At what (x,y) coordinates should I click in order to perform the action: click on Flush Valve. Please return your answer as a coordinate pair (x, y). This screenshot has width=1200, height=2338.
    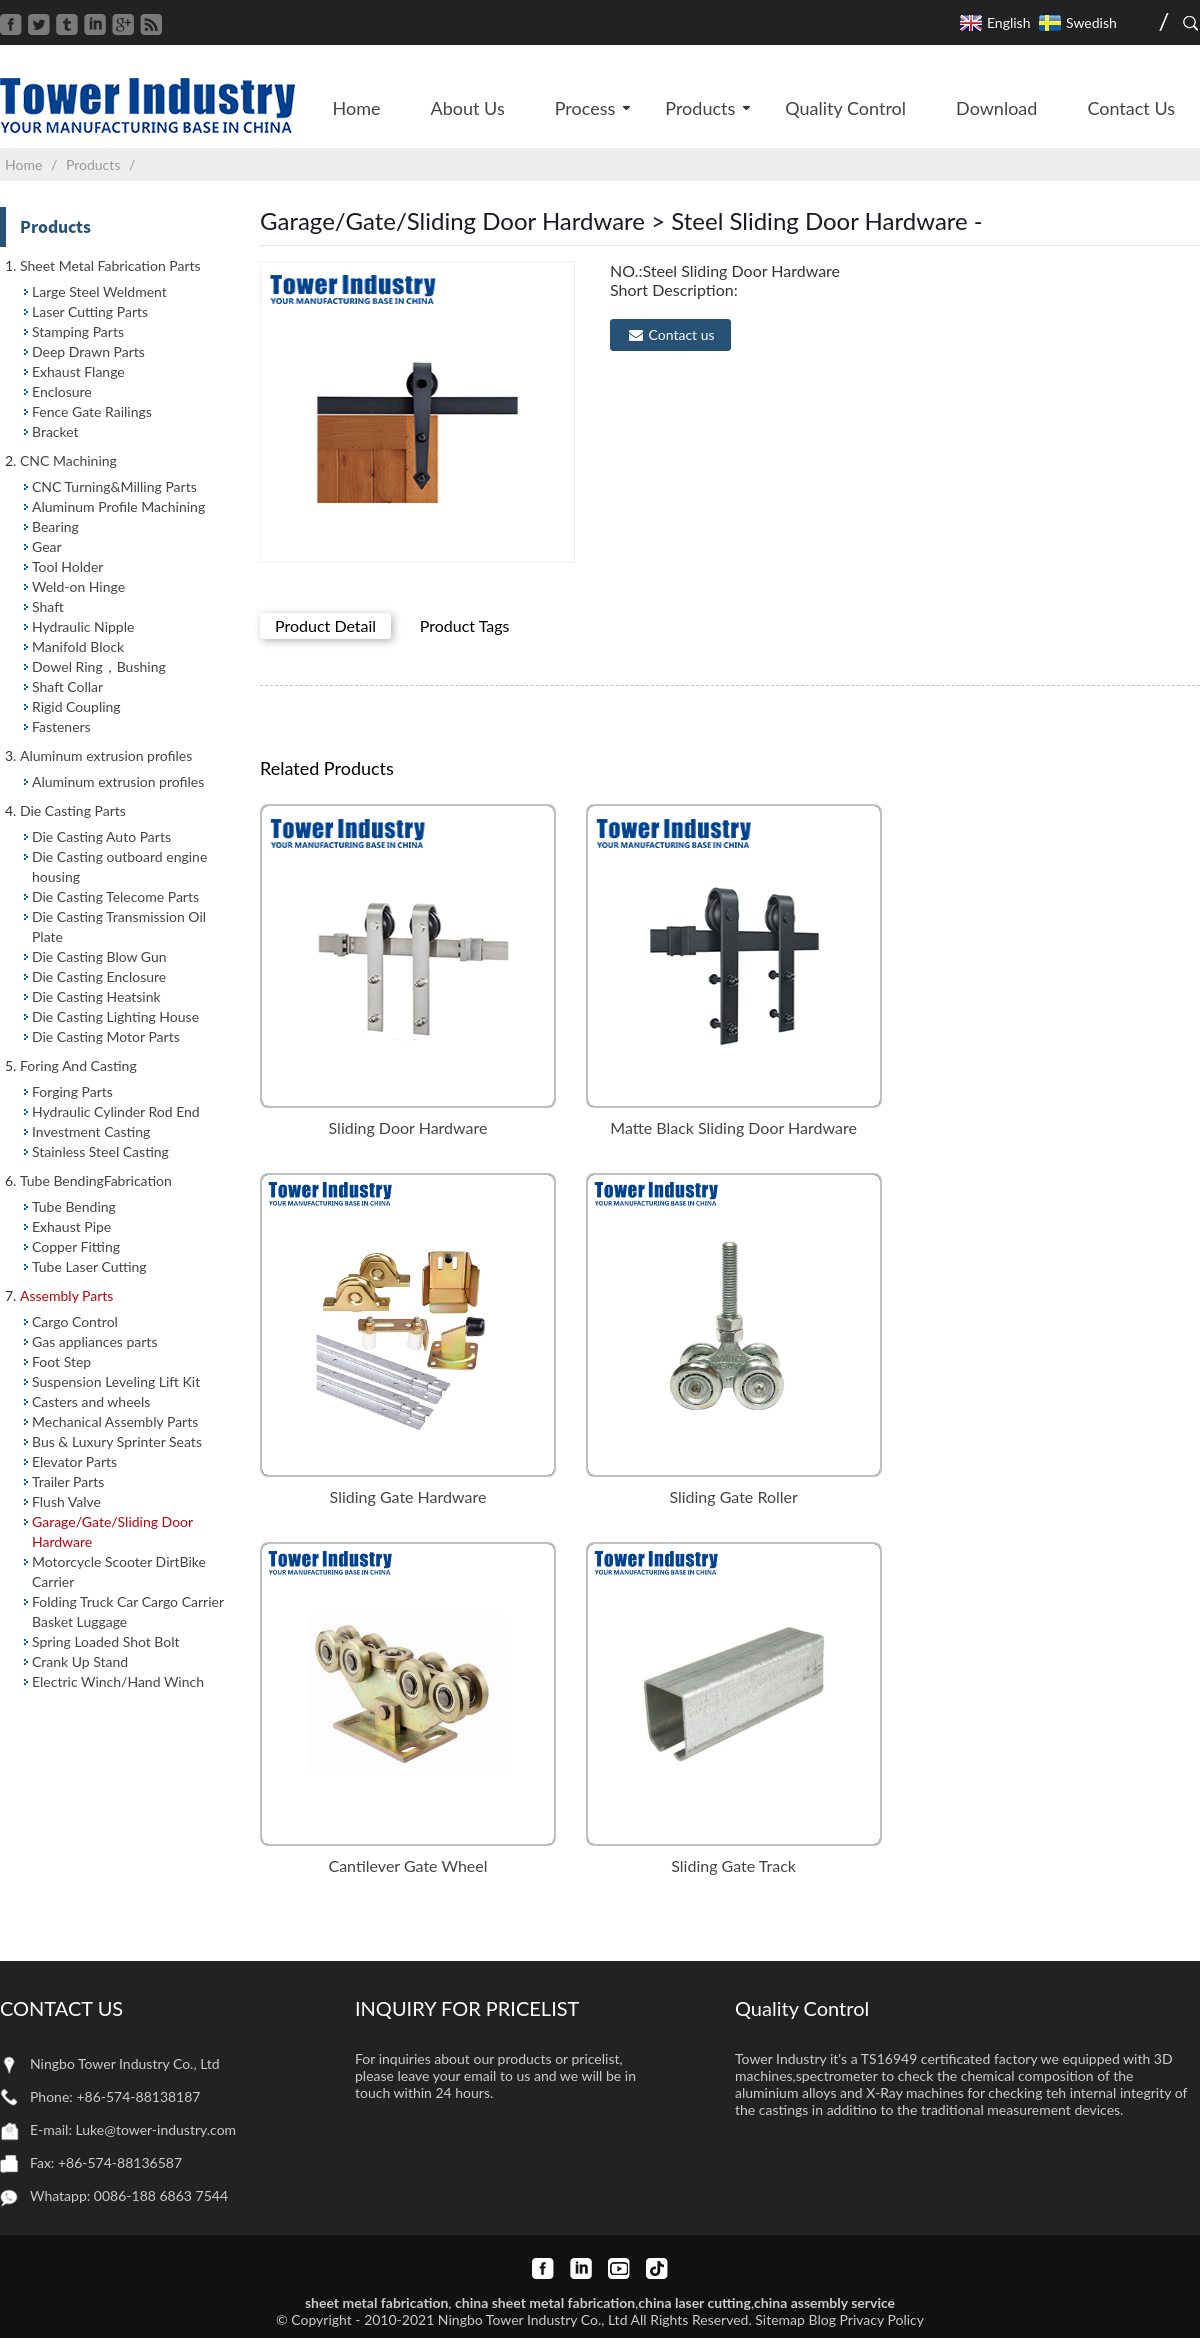
    Looking at the image, I should click on (66, 1501).